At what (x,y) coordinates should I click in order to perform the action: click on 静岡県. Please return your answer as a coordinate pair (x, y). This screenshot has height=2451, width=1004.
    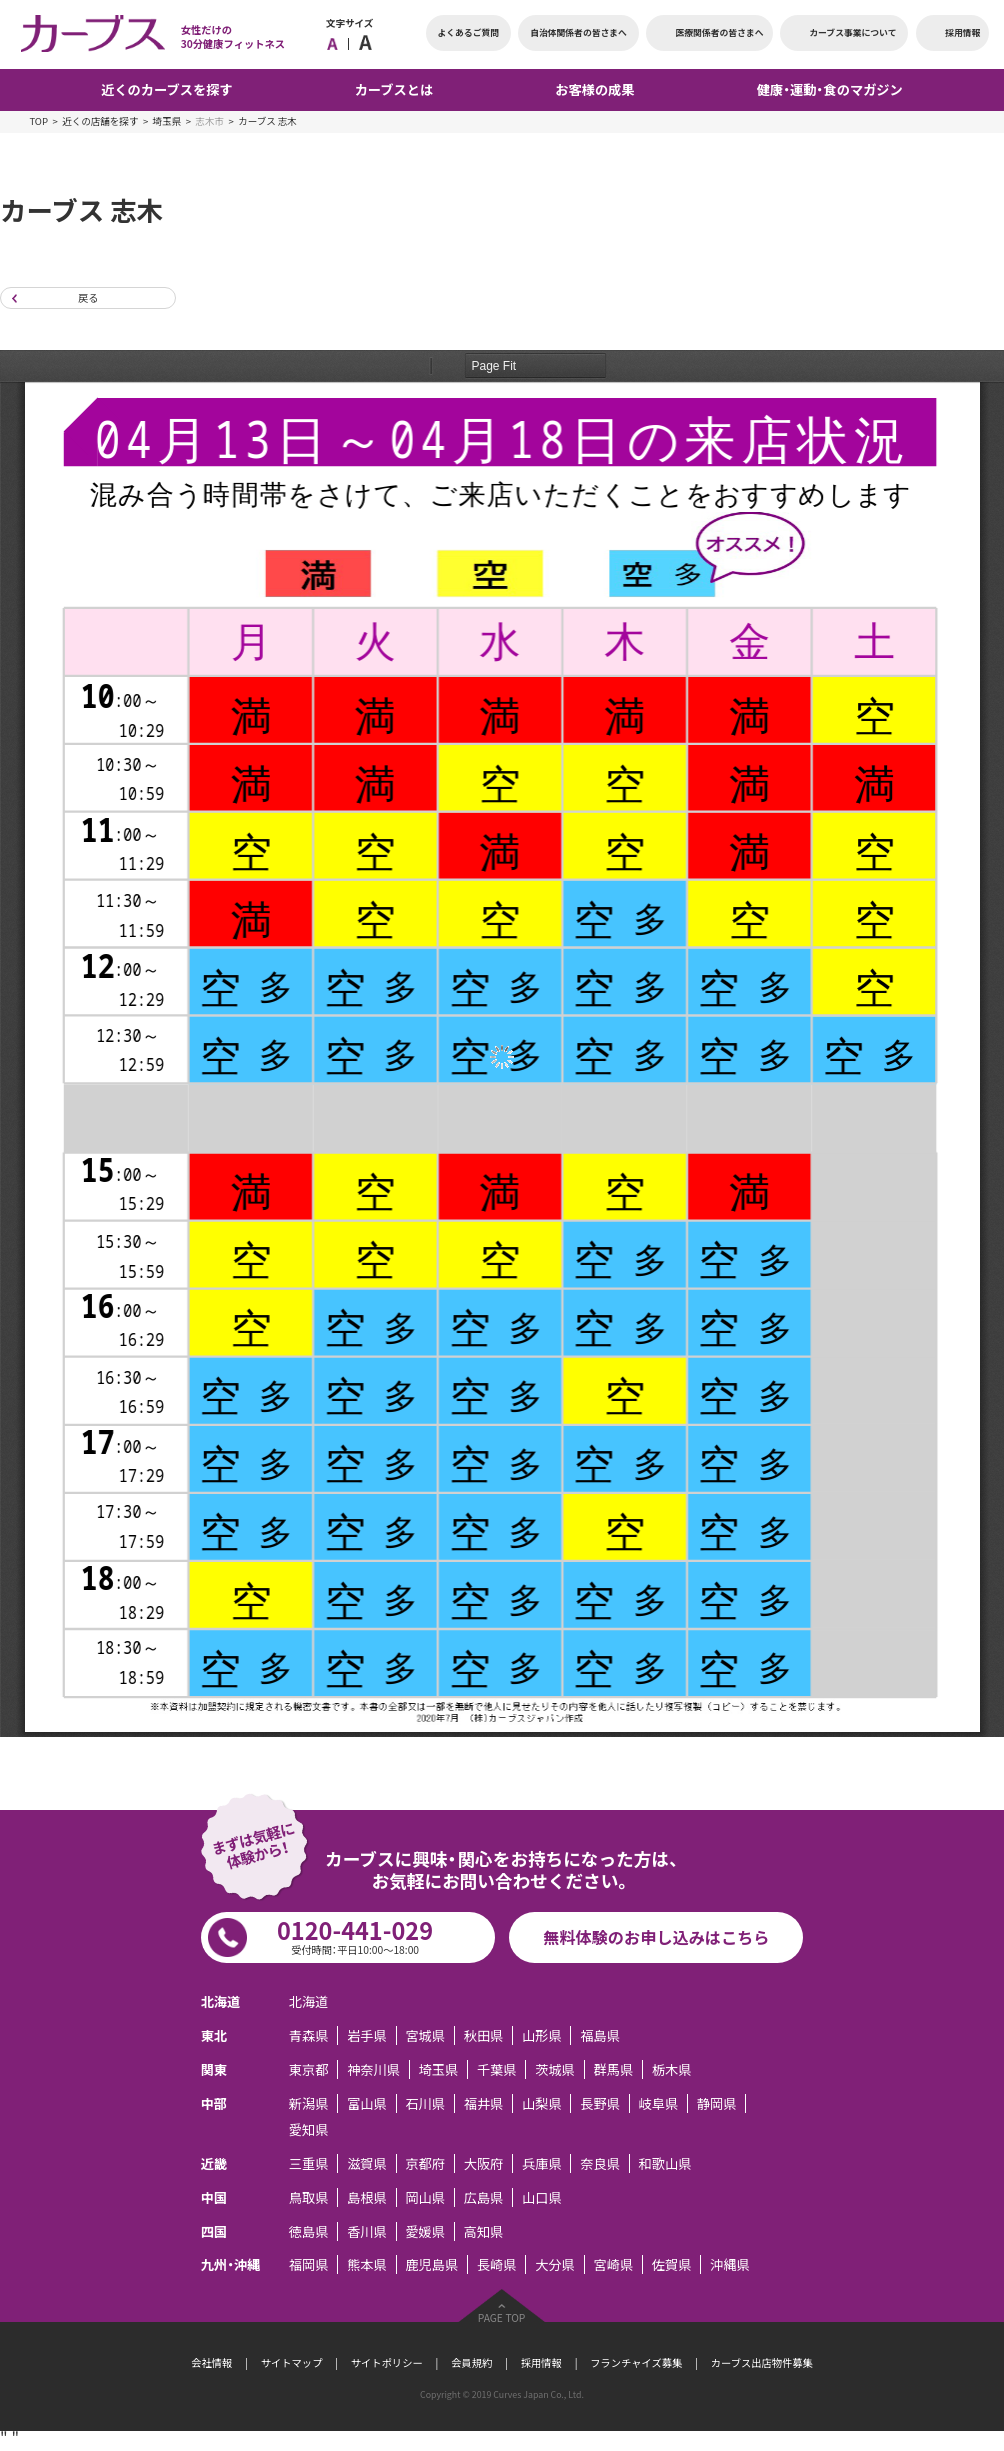
    Looking at the image, I should click on (717, 2103).